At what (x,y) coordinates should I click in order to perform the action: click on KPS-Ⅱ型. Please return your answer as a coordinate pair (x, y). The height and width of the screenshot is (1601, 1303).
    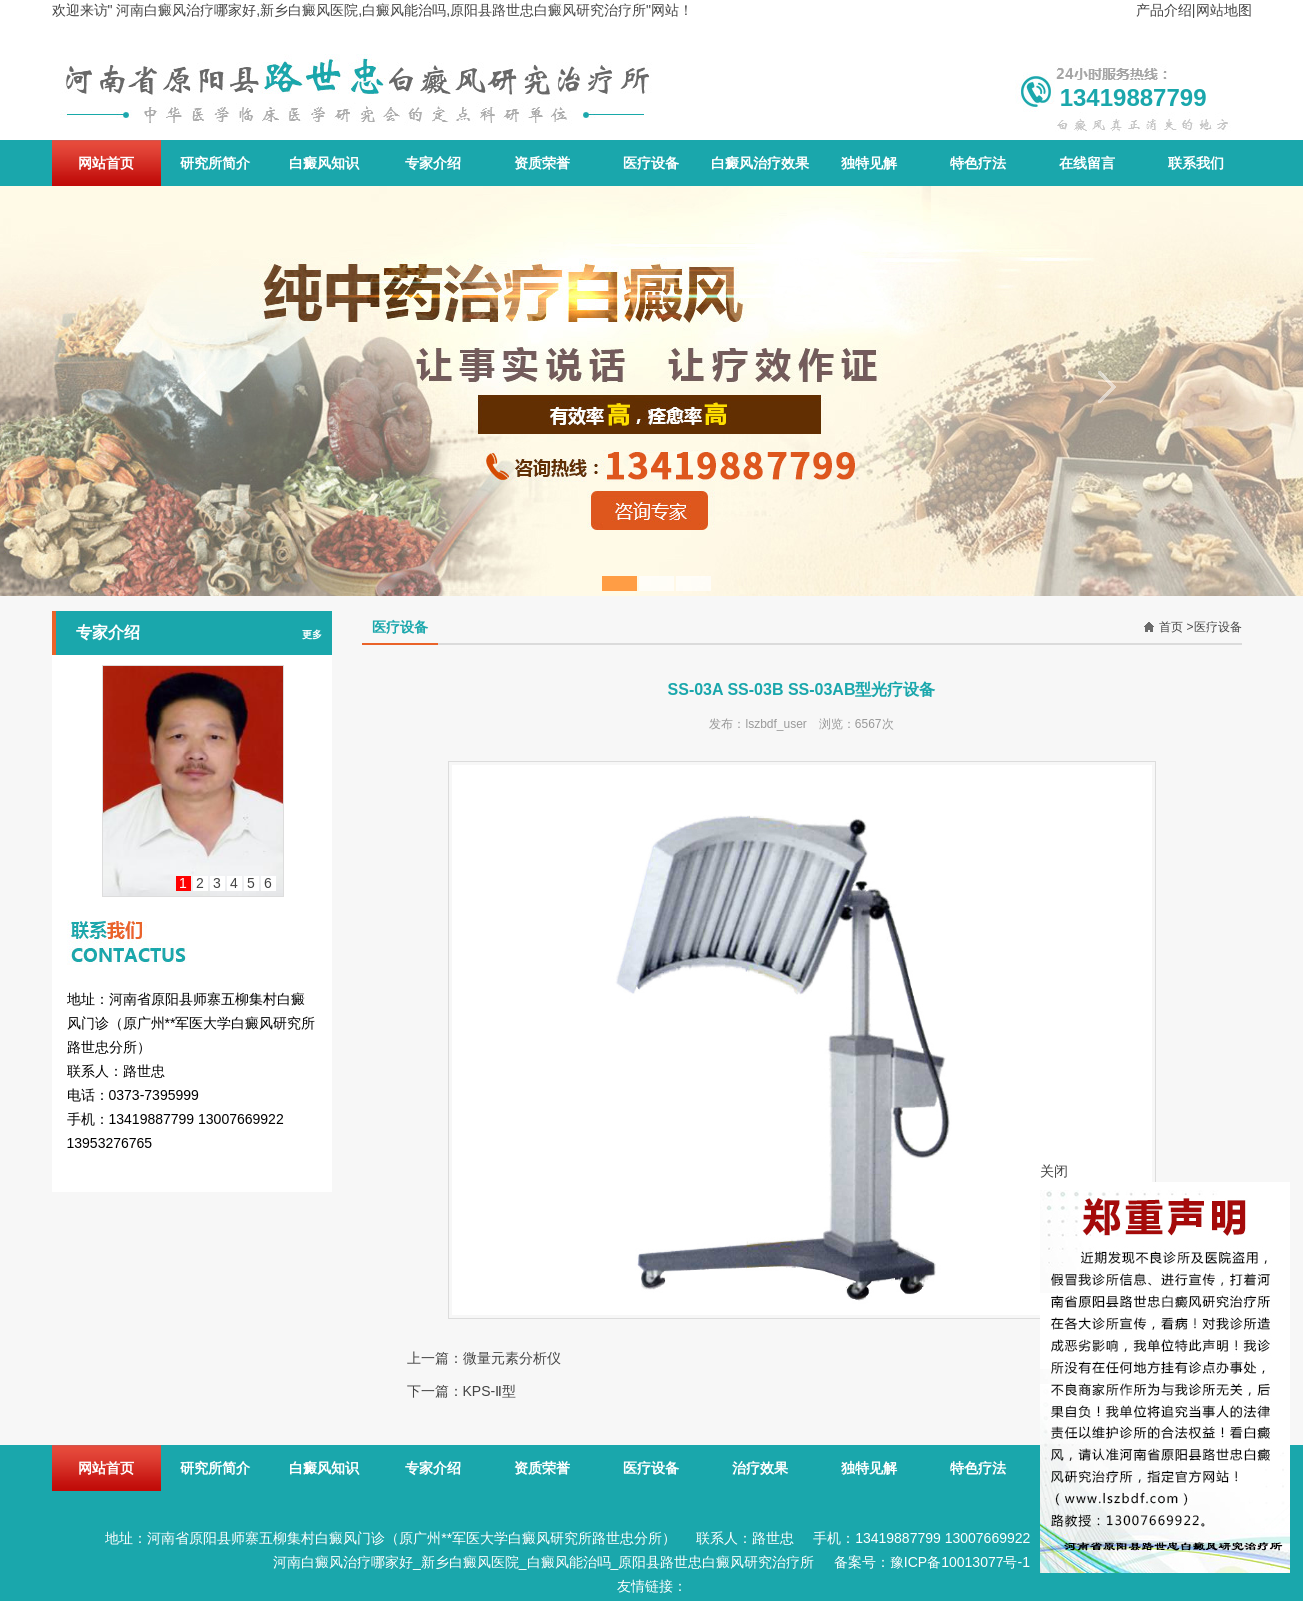
    Looking at the image, I should click on (490, 1391).